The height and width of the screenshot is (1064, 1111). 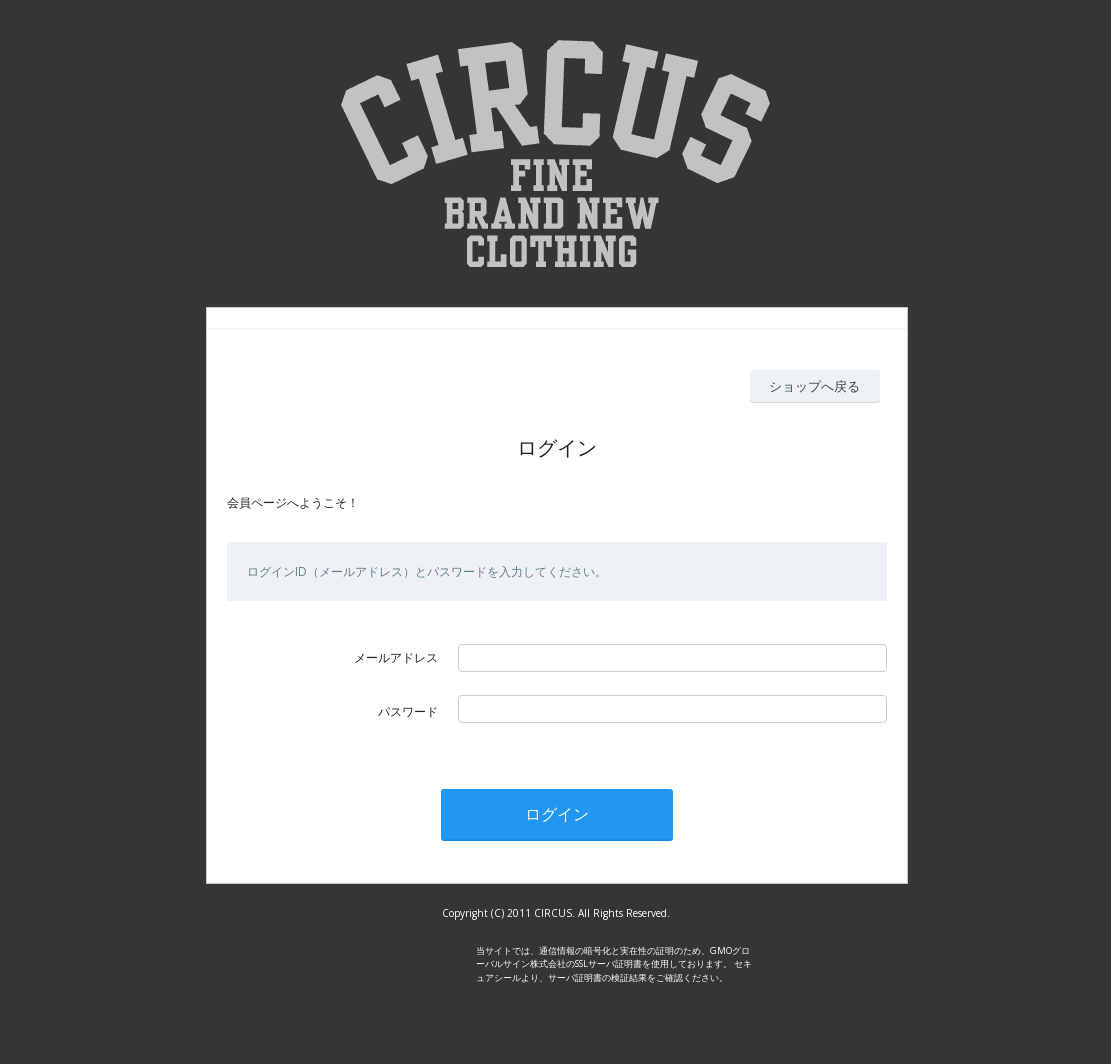 What do you see at coordinates (408, 711) in the screenshot?
I see `パスワード` at bounding box center [408, 711].